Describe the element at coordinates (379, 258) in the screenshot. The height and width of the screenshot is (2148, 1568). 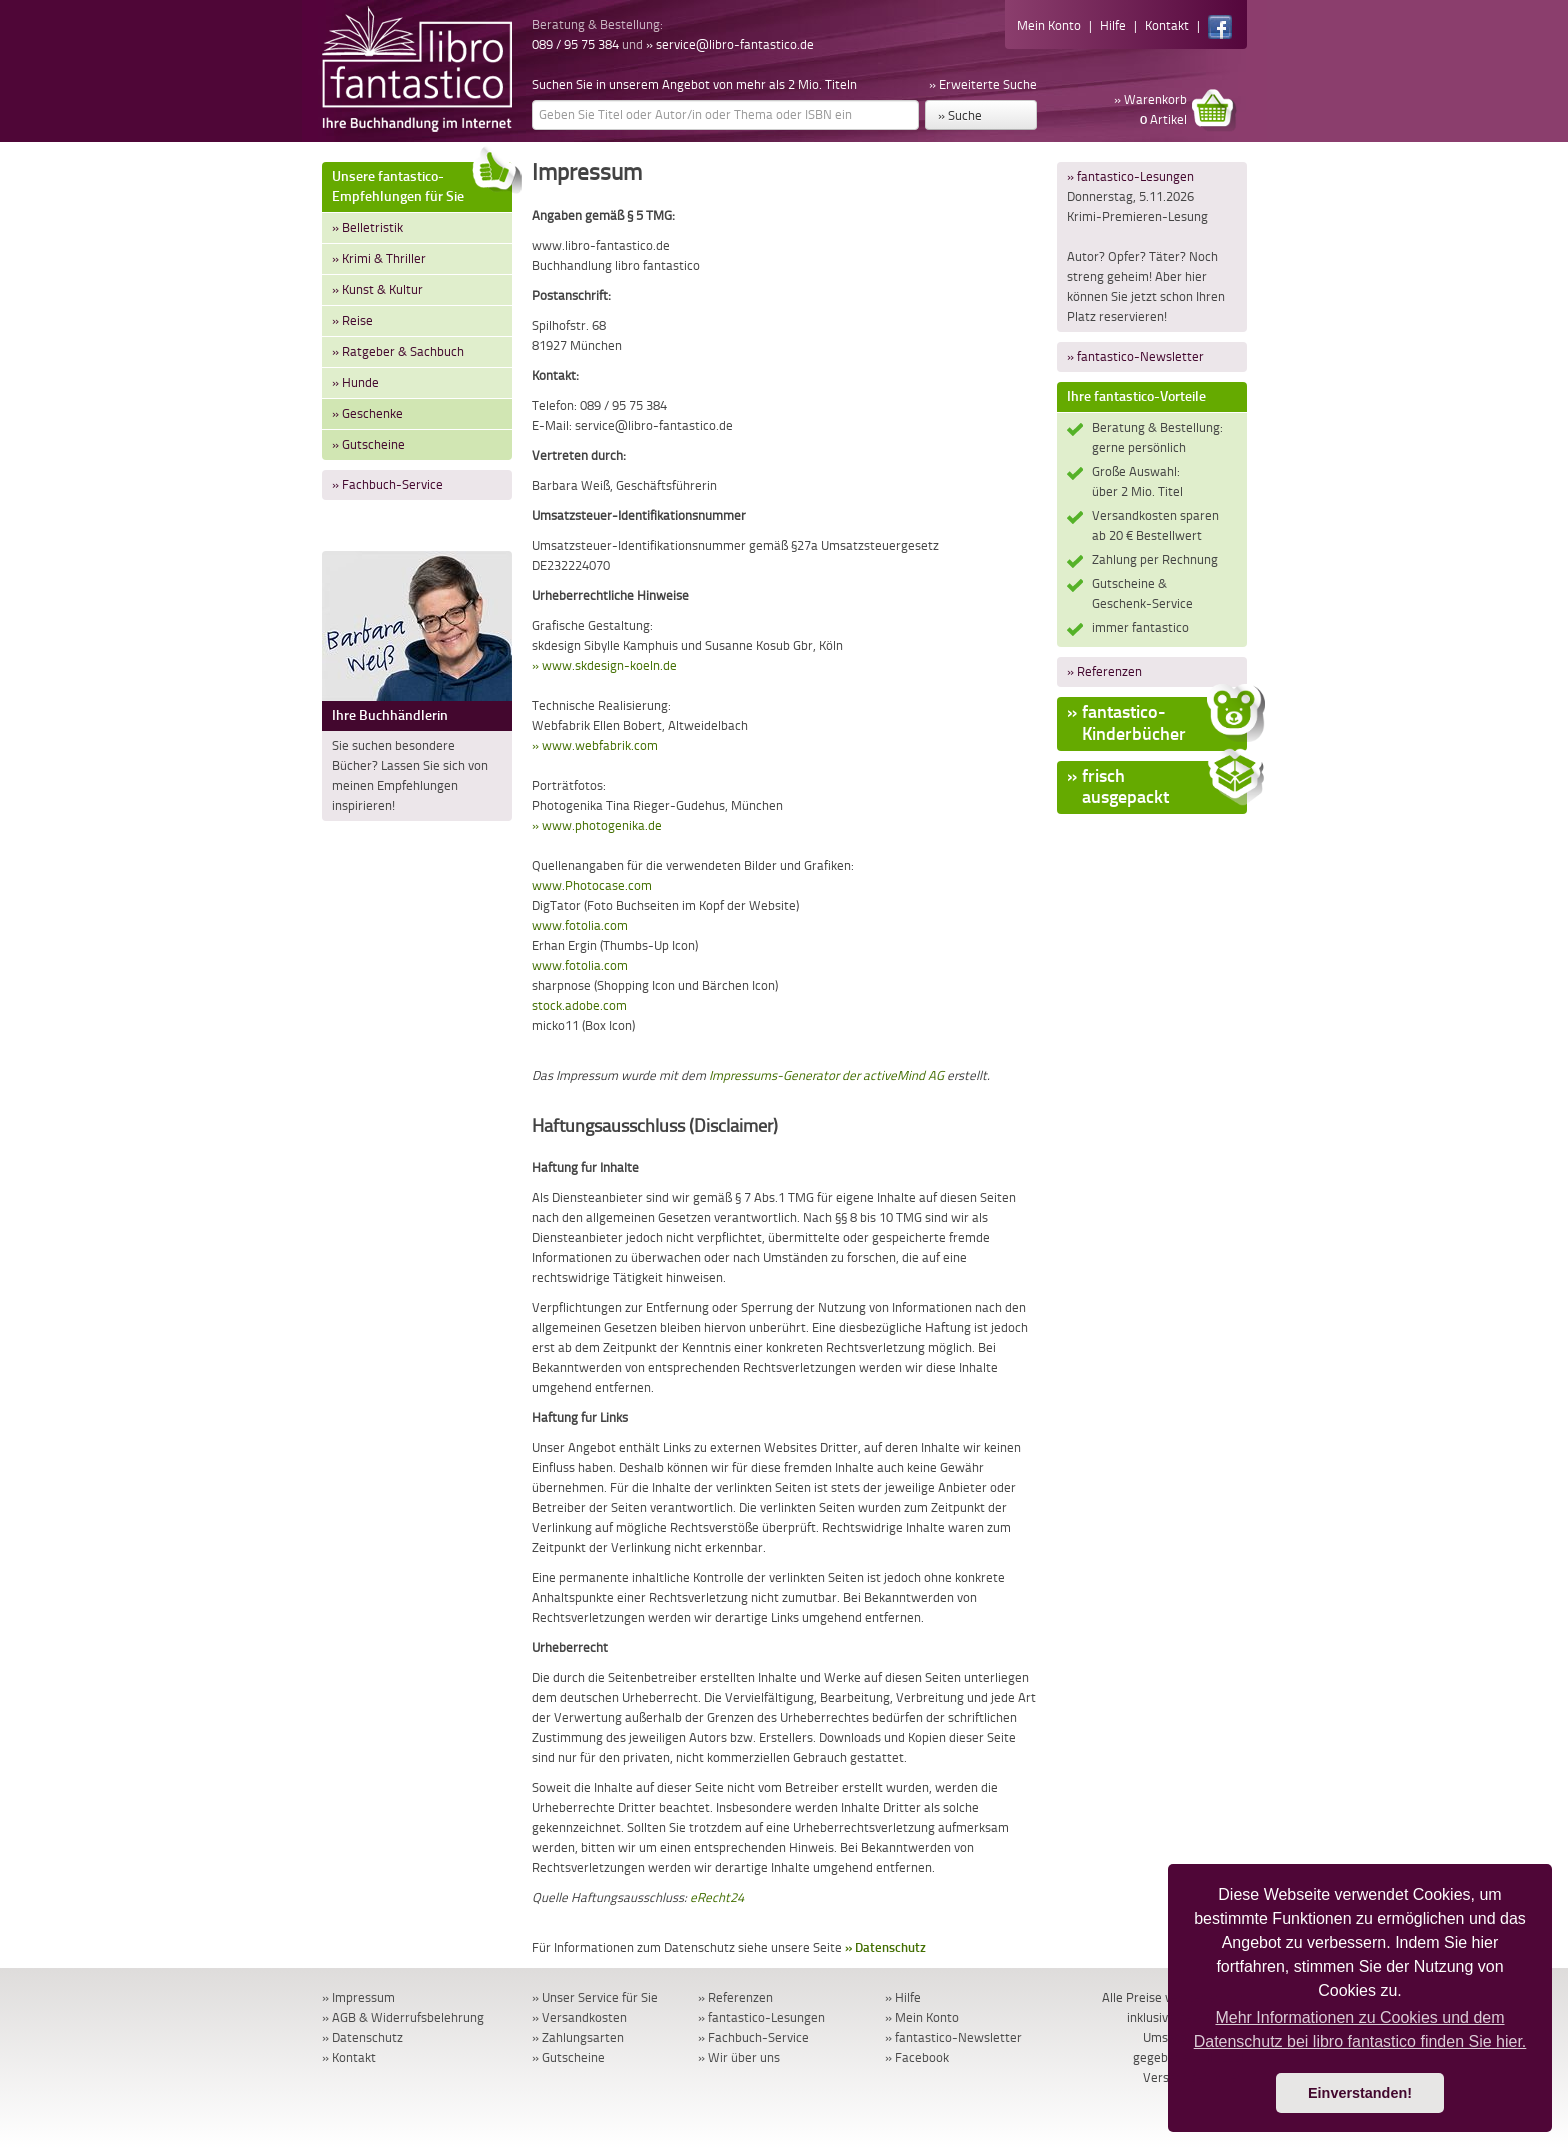
I see `» Krimi & Thriller` at that location.